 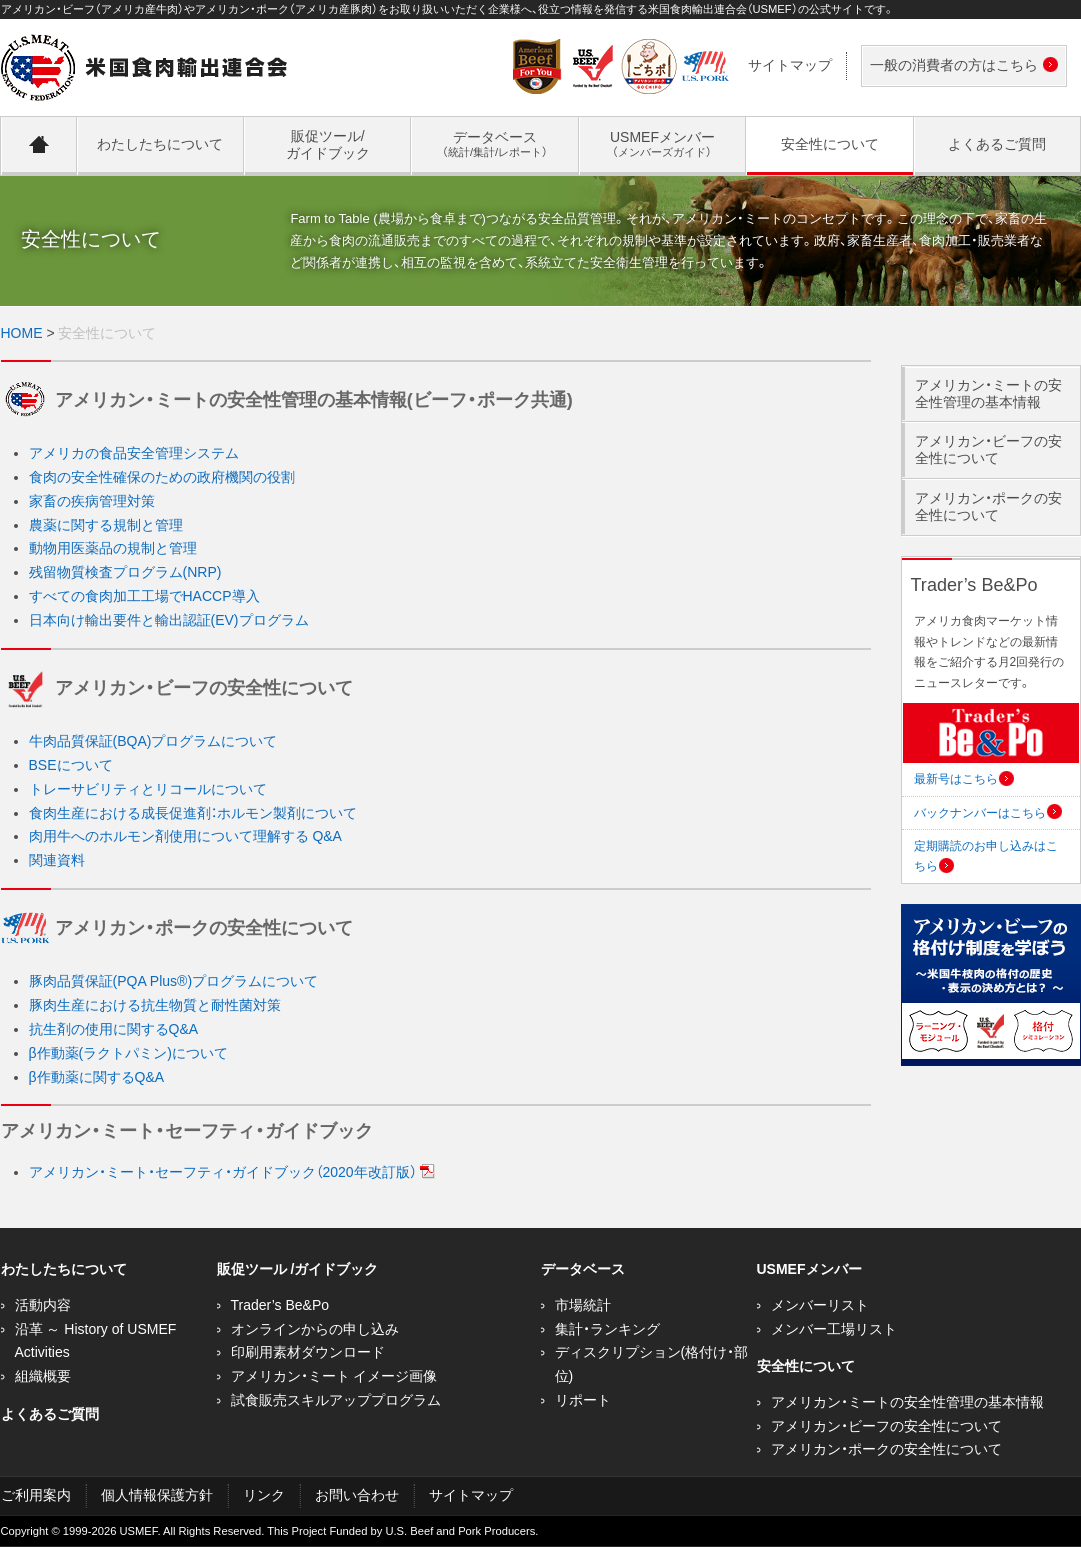 I want to click on わたしたちについて, so click(x=64, y=1269).